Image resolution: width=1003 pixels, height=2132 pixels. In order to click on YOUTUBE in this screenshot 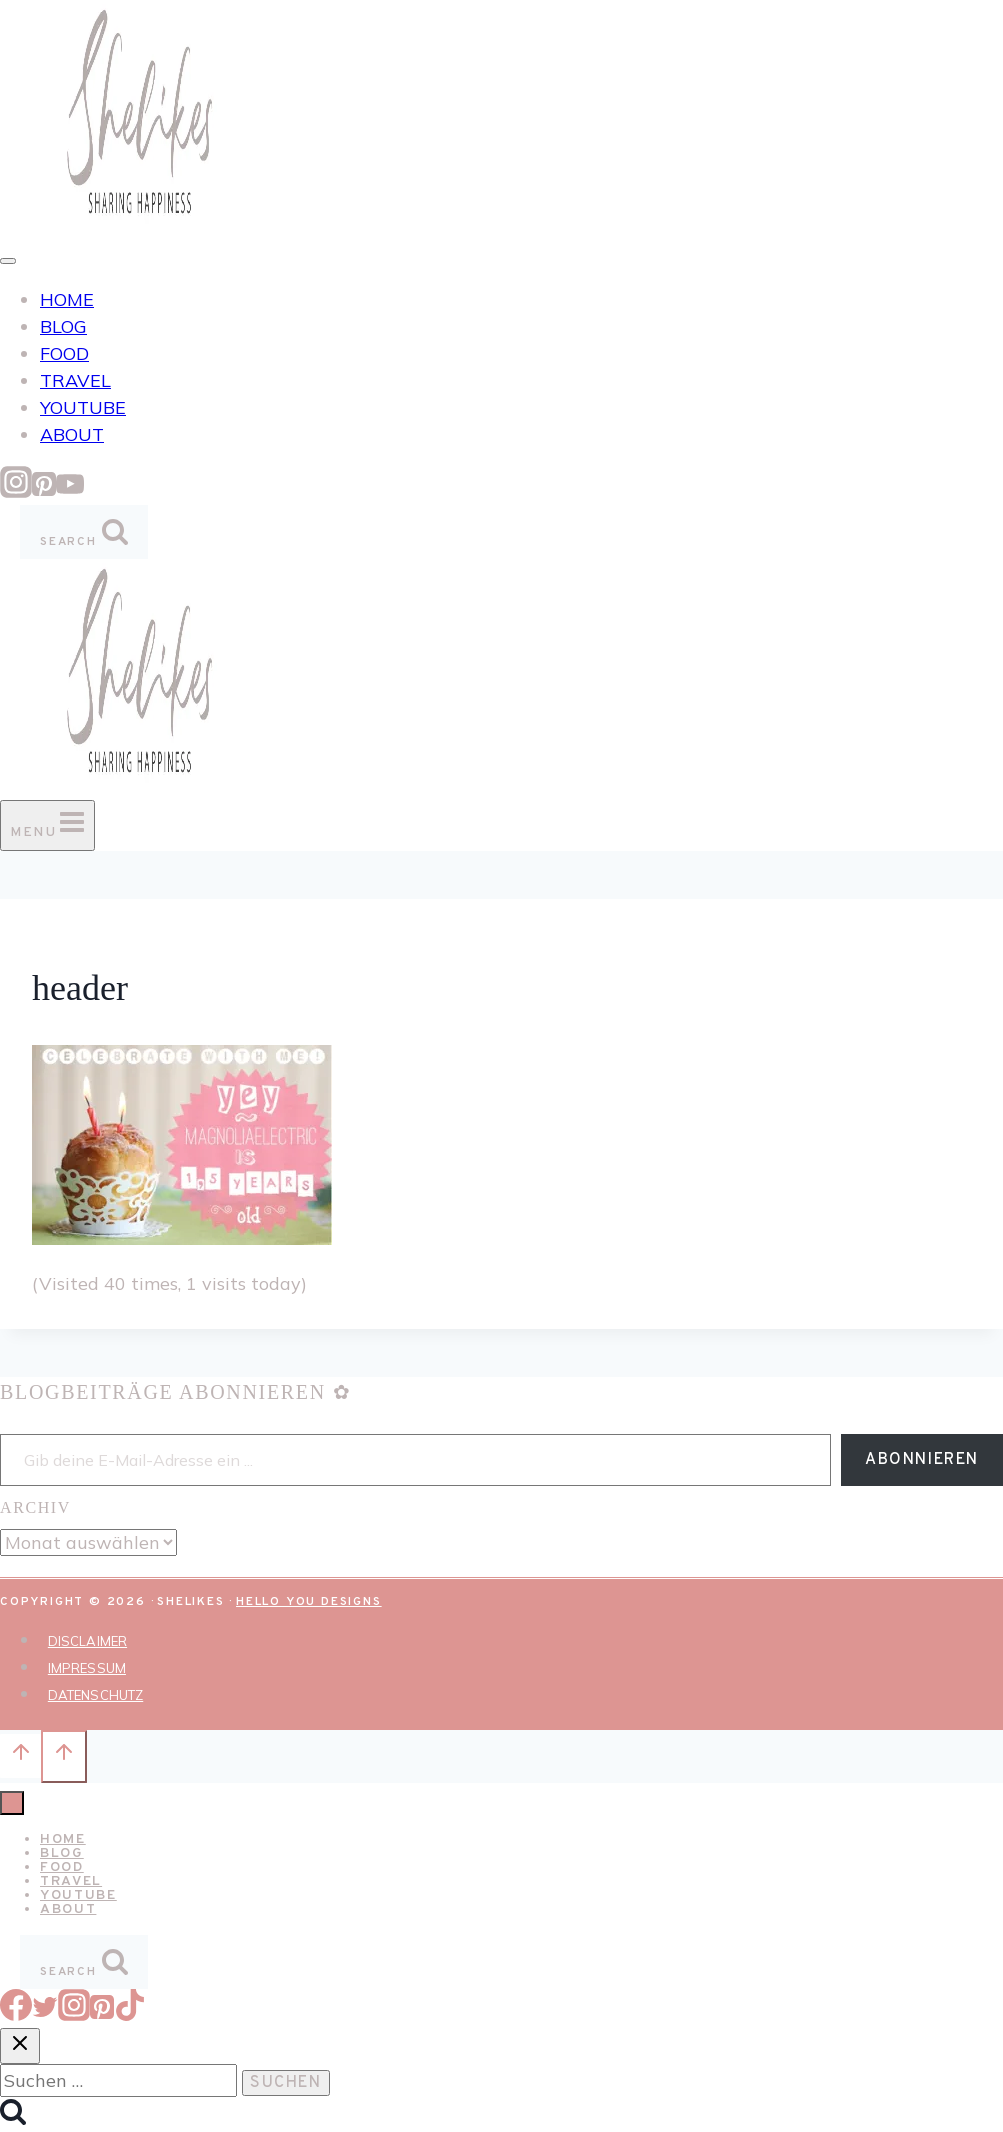, I will do `click(83, 407)`.